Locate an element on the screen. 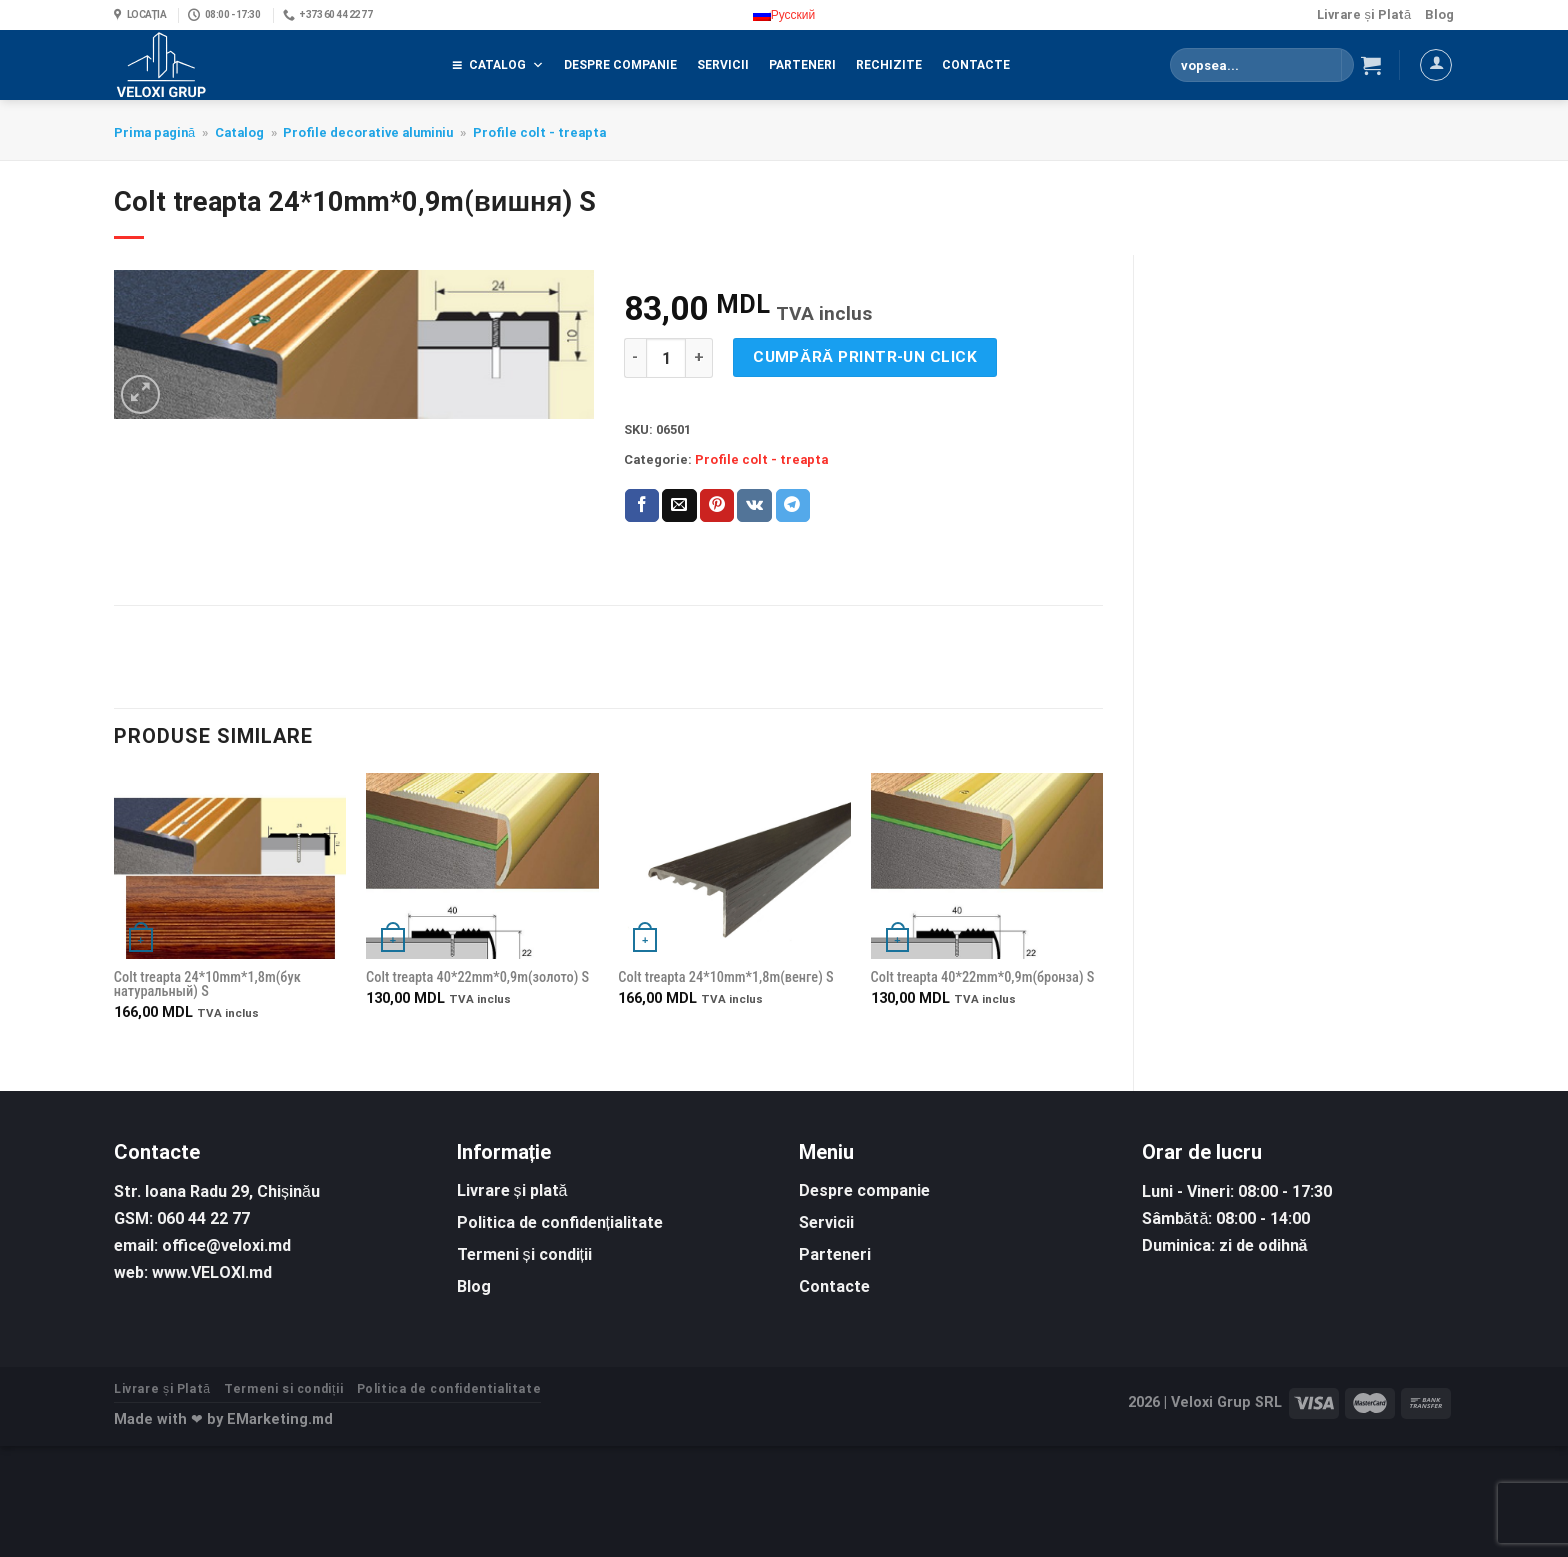 The height and width of the screenshot is (1557, 1568). Despre companie is located at coordinates (620, 65).